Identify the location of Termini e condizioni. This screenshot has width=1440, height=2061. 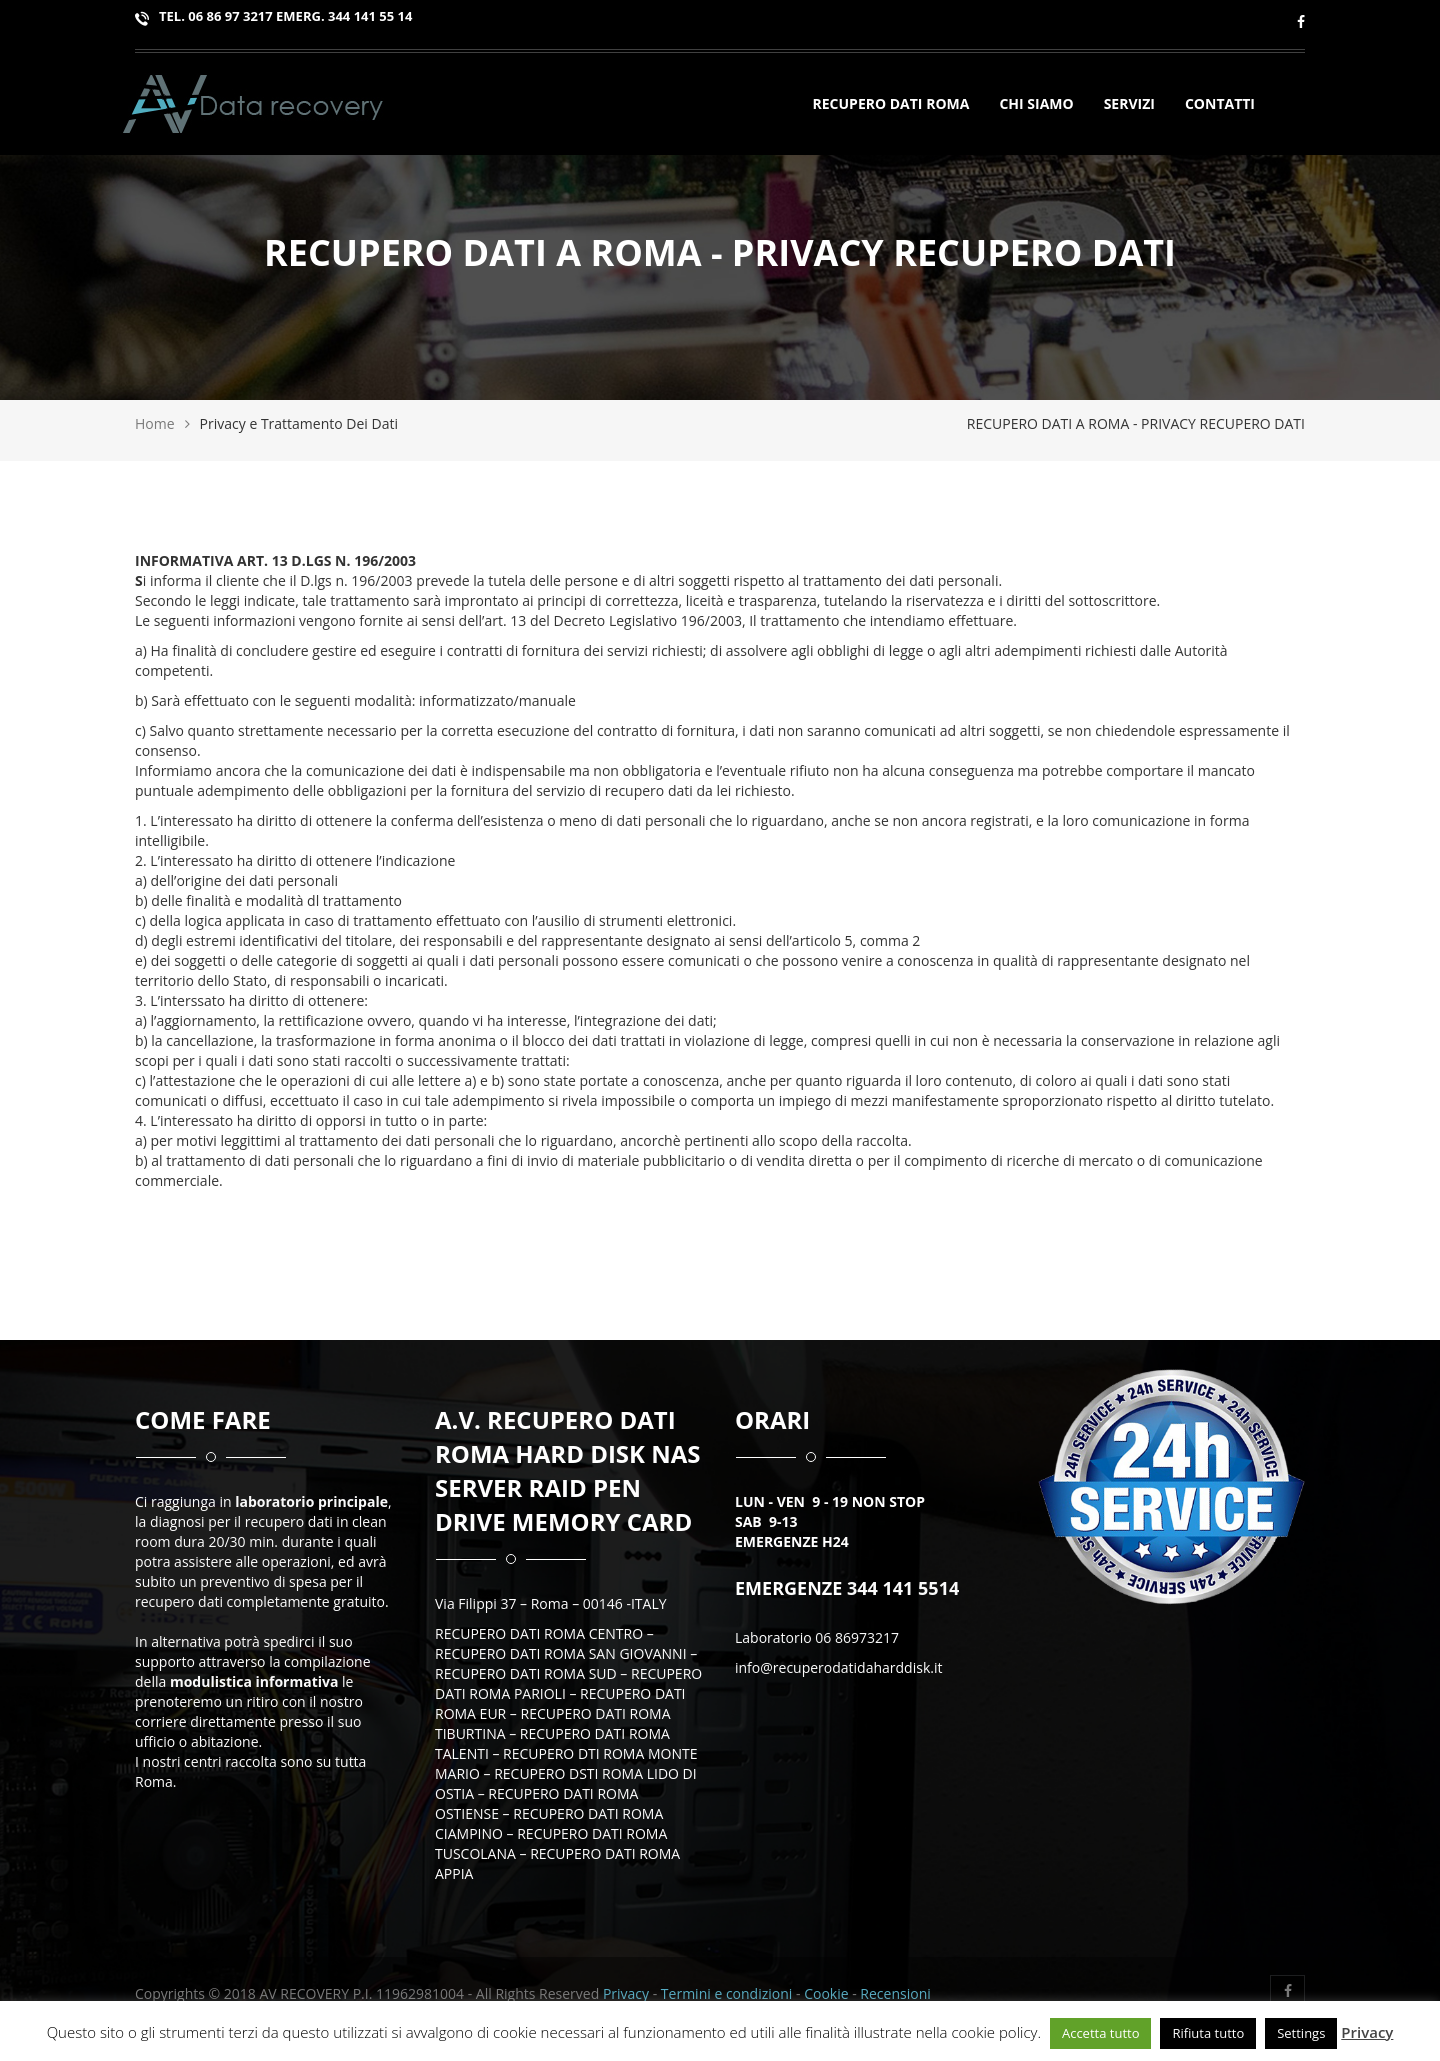
(728, 1993).